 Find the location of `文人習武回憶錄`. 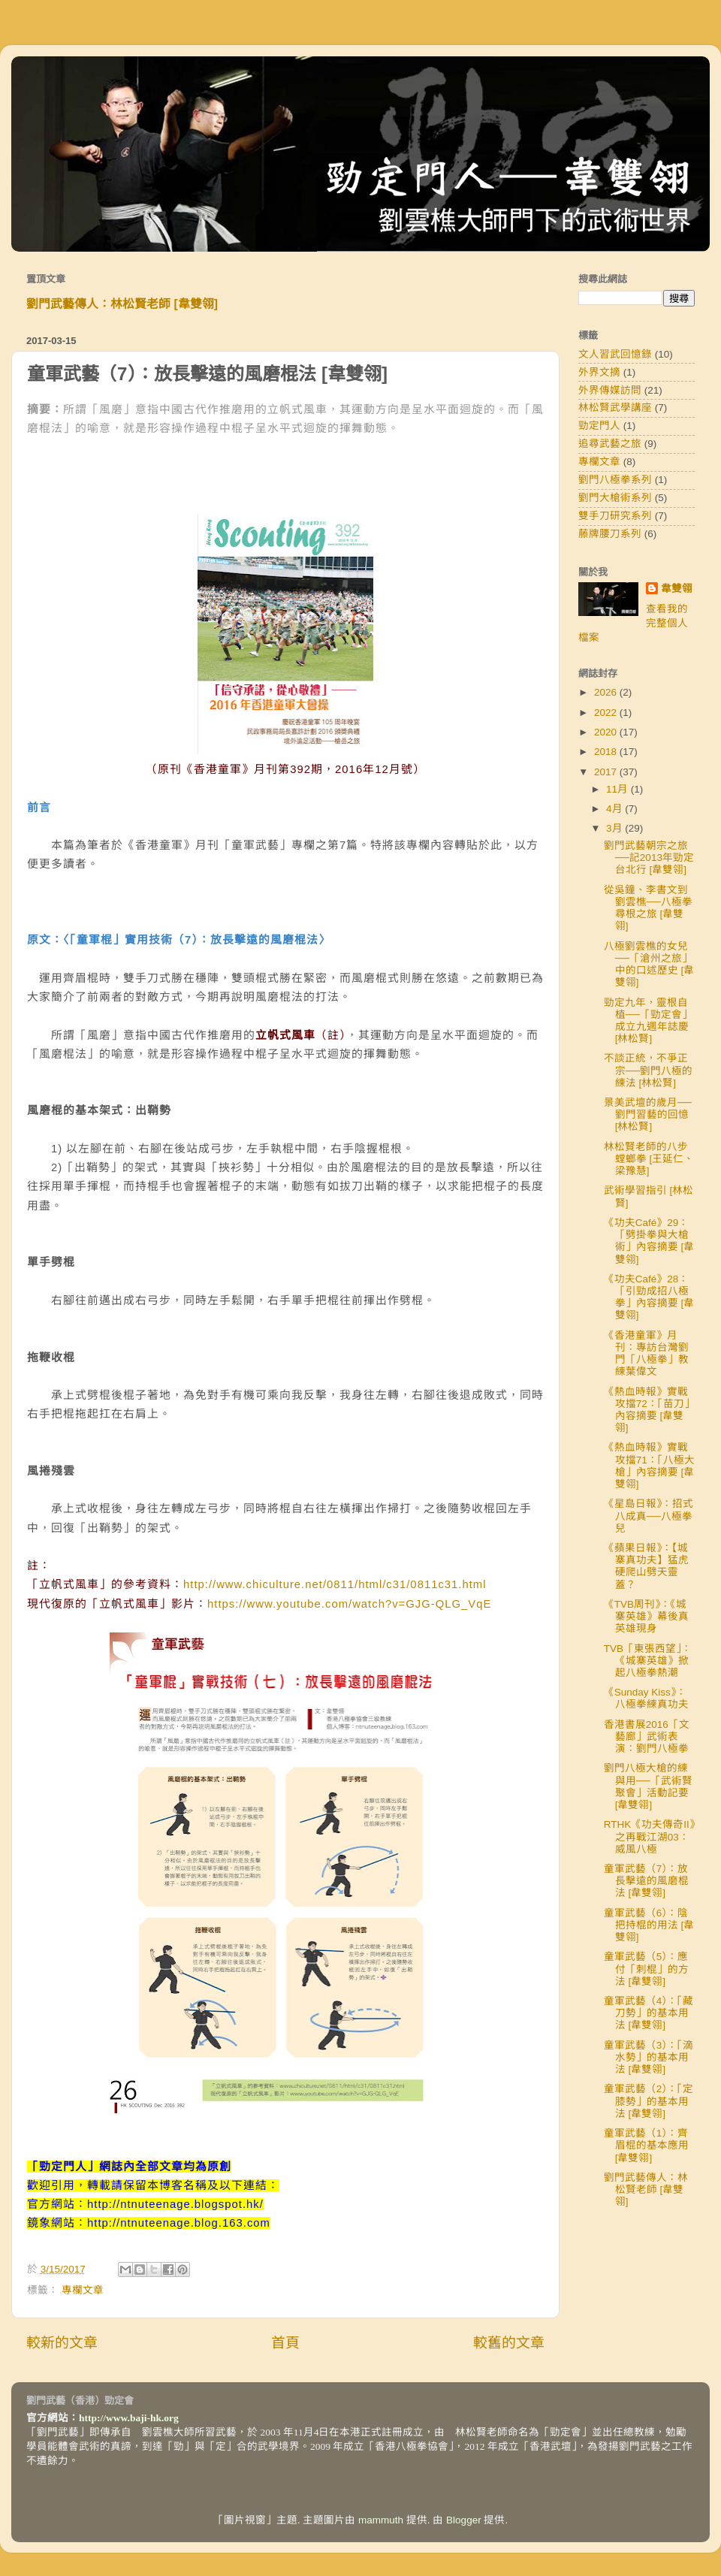

文人習武回憶錄 is located at coordinates (615, 354).